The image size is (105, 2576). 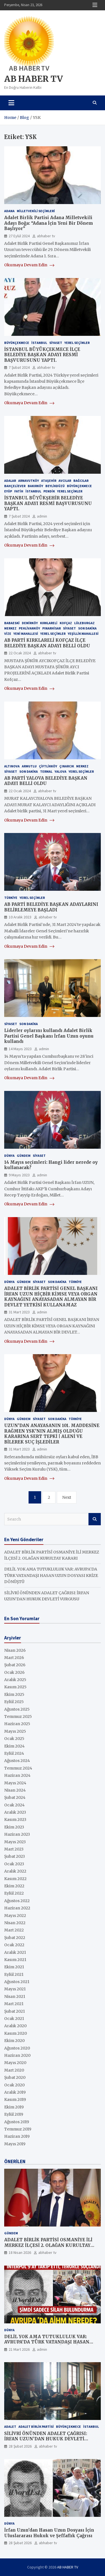 What do you see at coordinates (9, 1155) in the screenshot?
I see `Dünya` at bounding box center [9, 1155].